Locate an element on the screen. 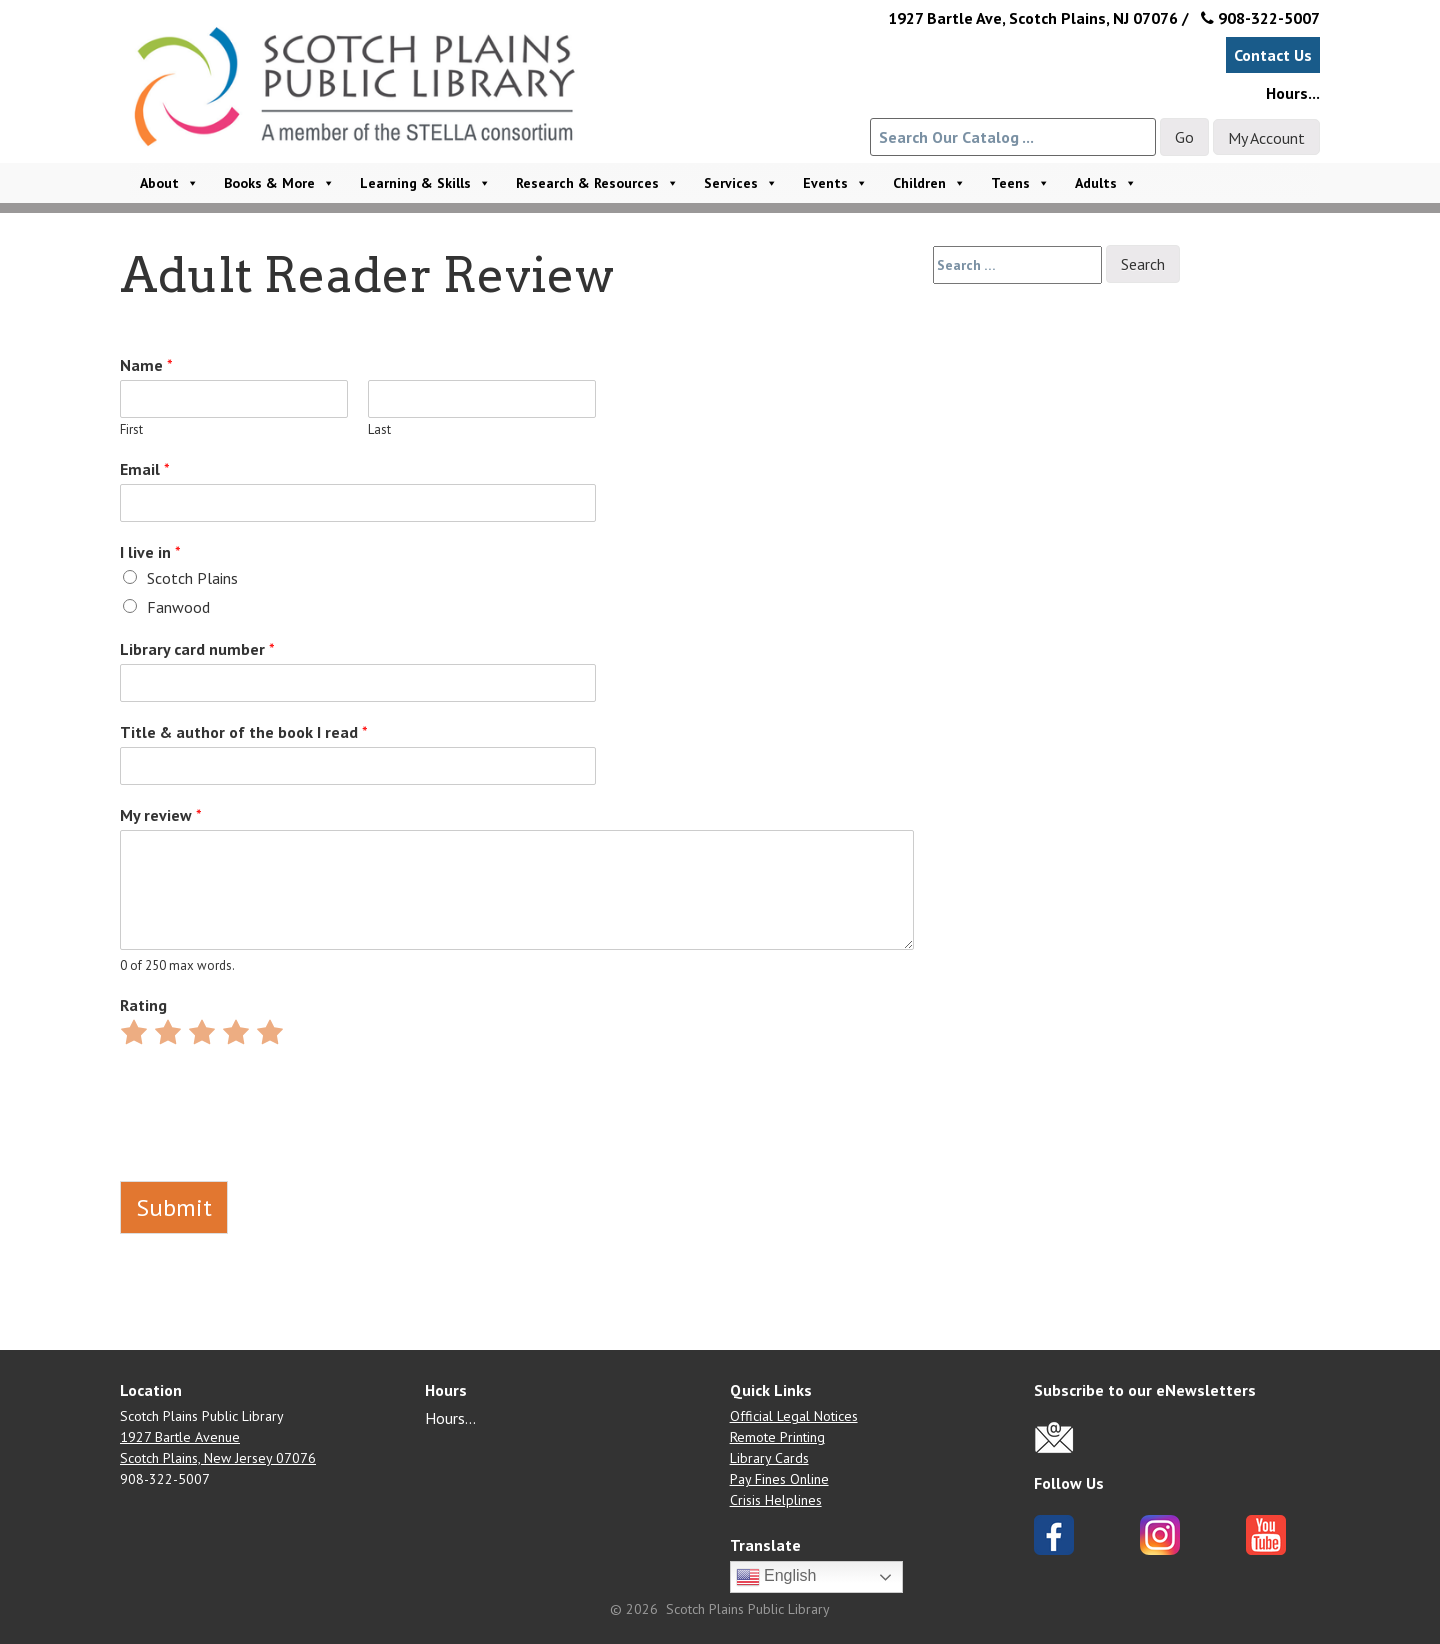  Children is located at coordinates (929, 183).